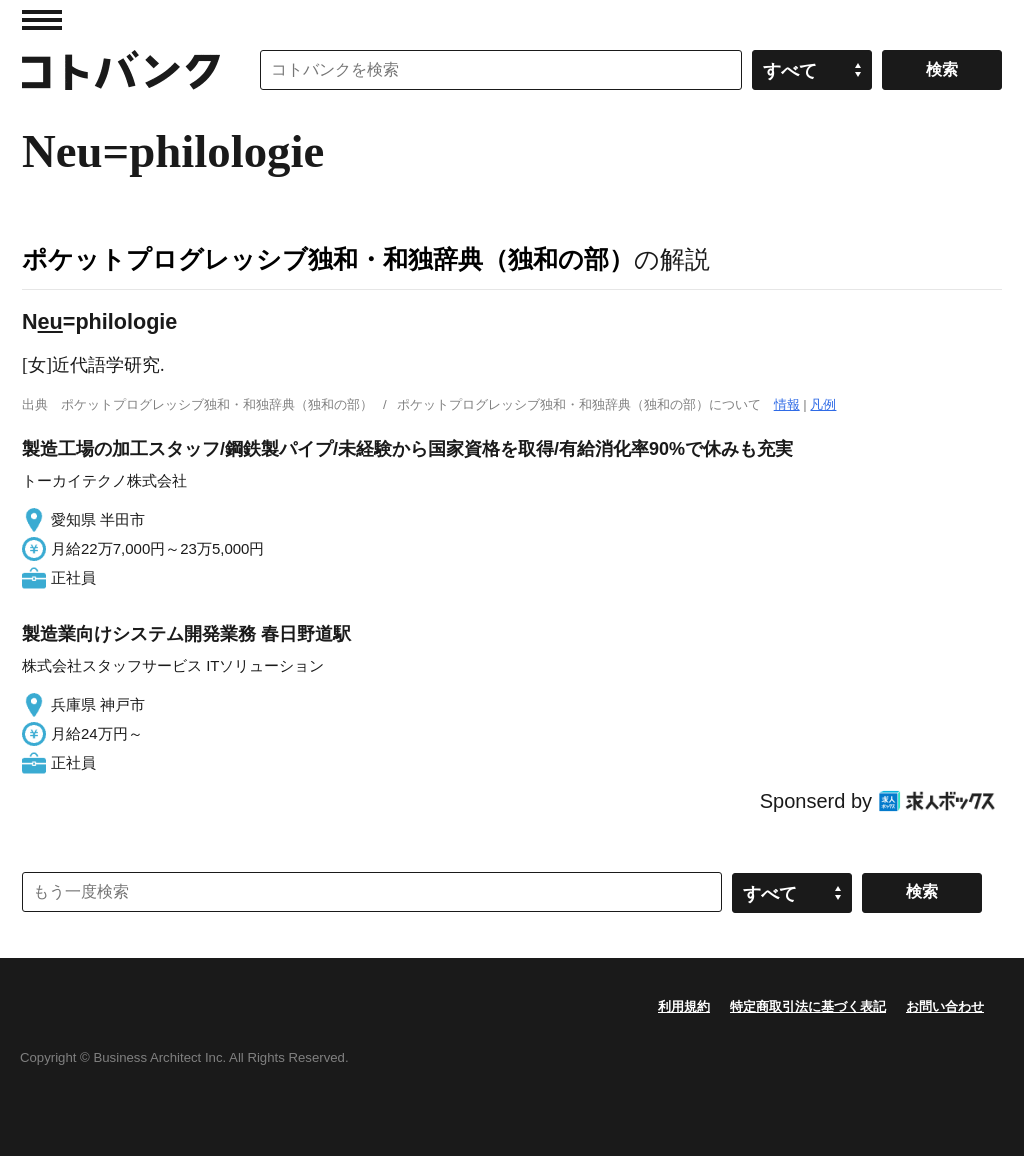  What do you see at coordinates (121, 70) in the screenshot?
I see `コトバンク` at bounding box center [121, 70].